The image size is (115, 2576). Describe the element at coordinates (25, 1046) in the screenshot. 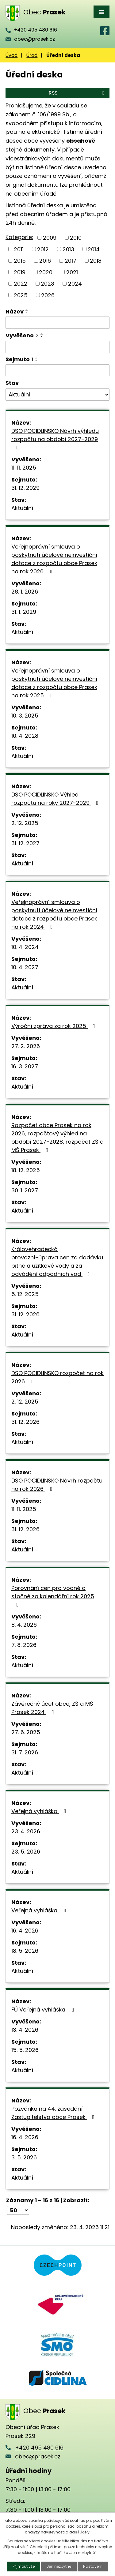

I see `27. 2. 2026` at that location.